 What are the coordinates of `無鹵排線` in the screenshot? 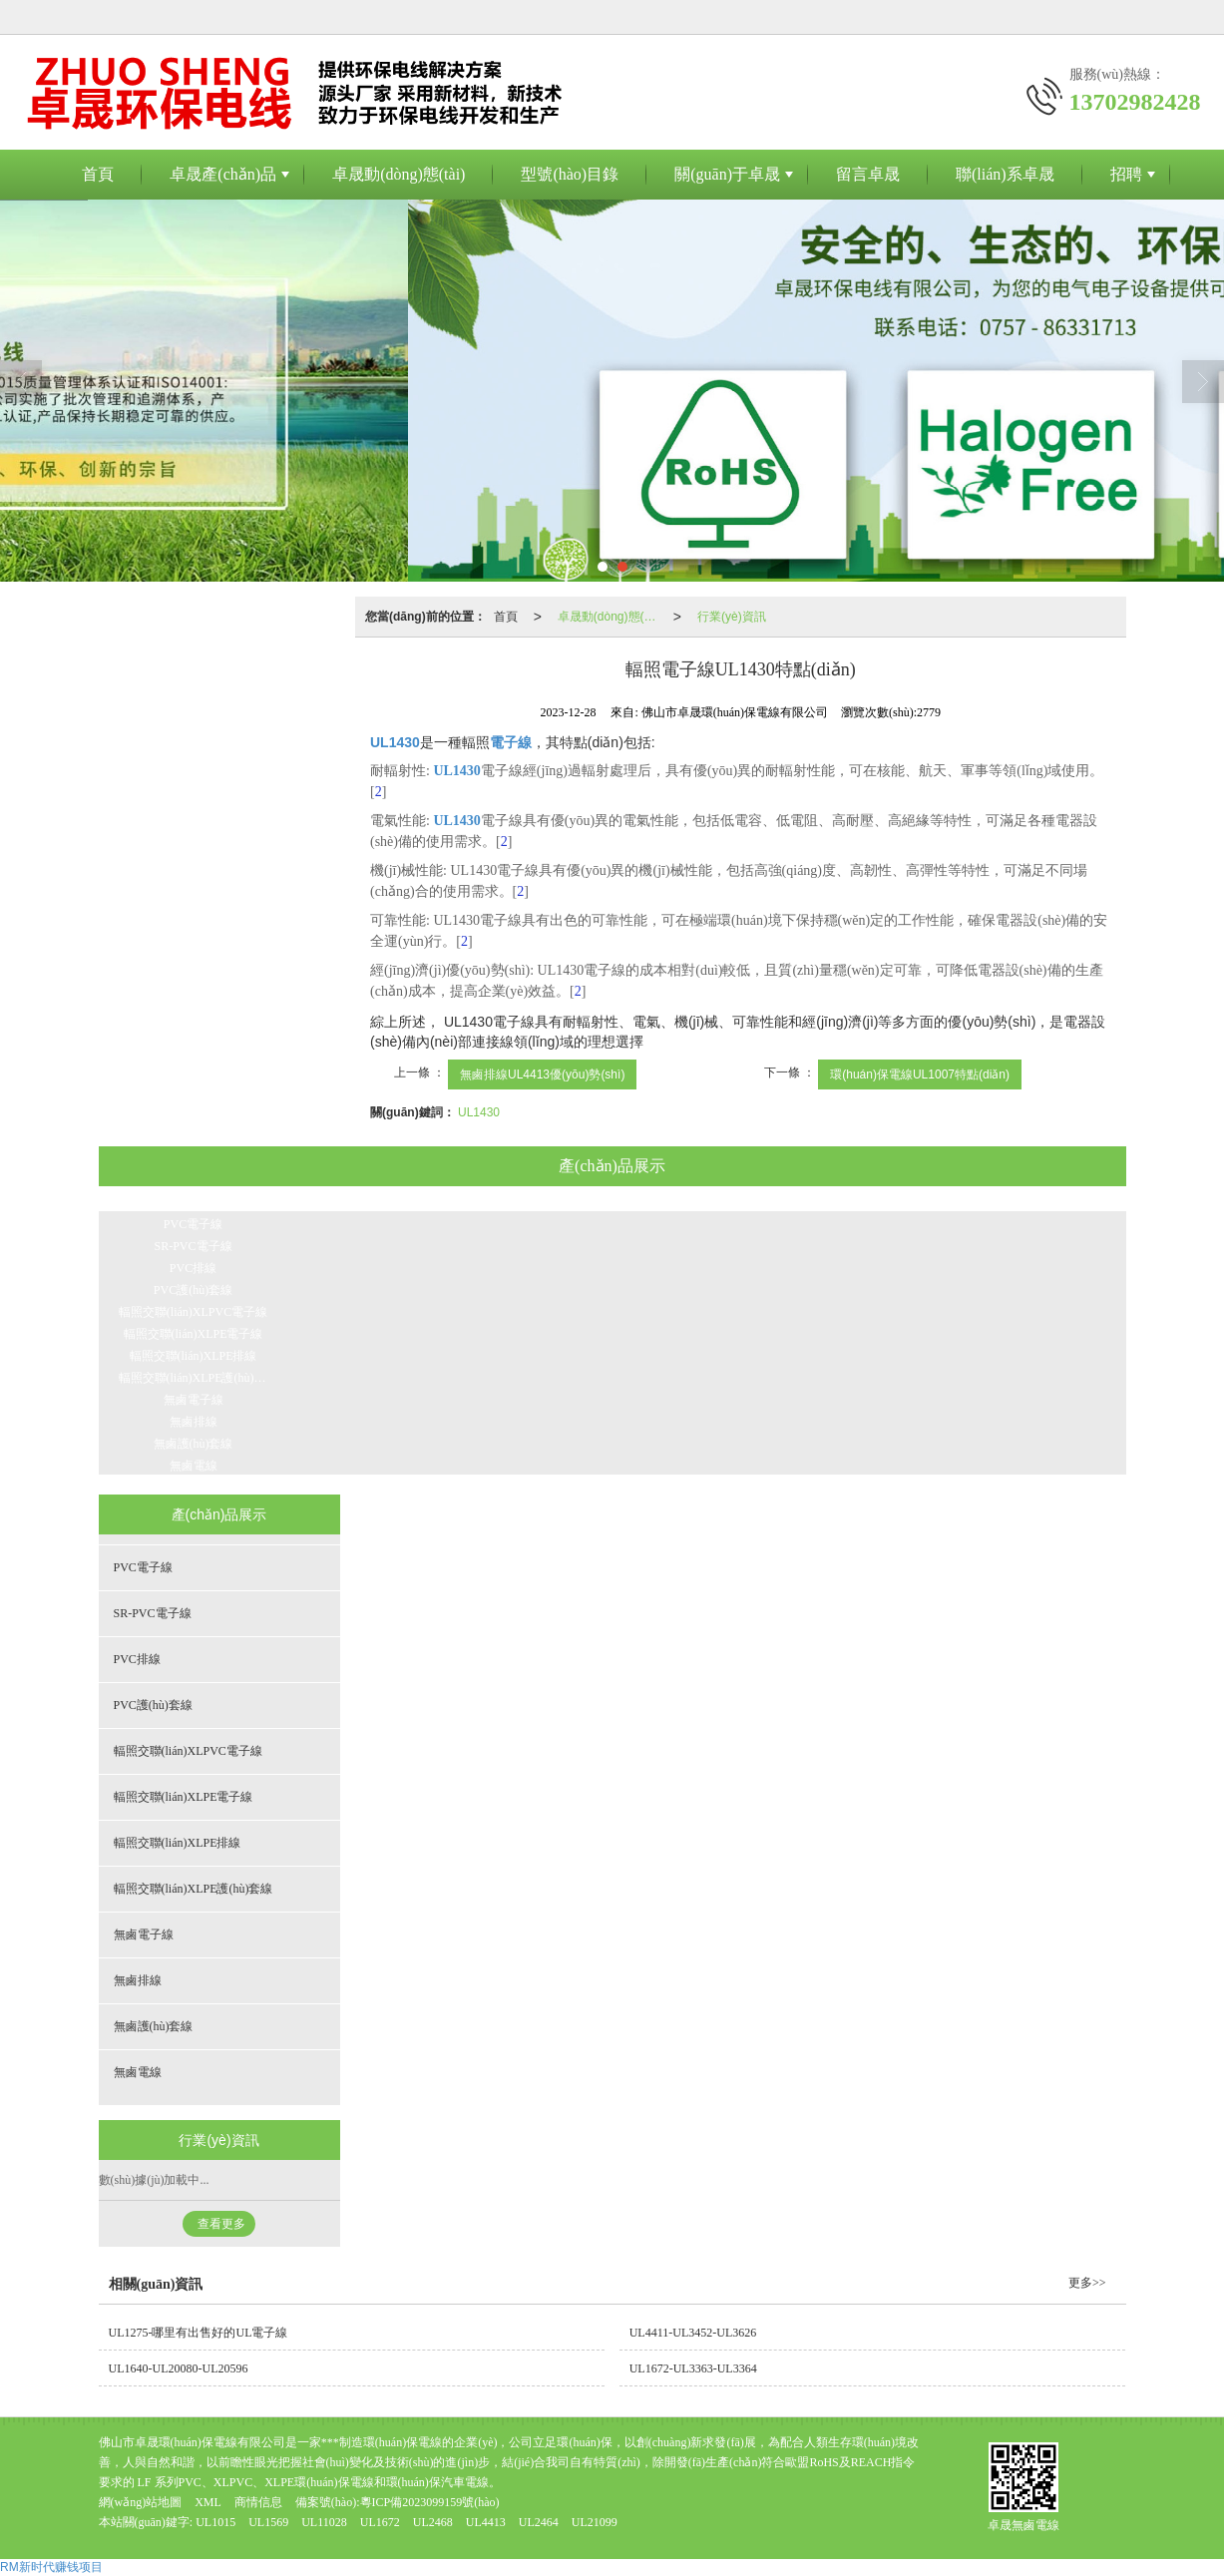 It's located at (193, 1422).